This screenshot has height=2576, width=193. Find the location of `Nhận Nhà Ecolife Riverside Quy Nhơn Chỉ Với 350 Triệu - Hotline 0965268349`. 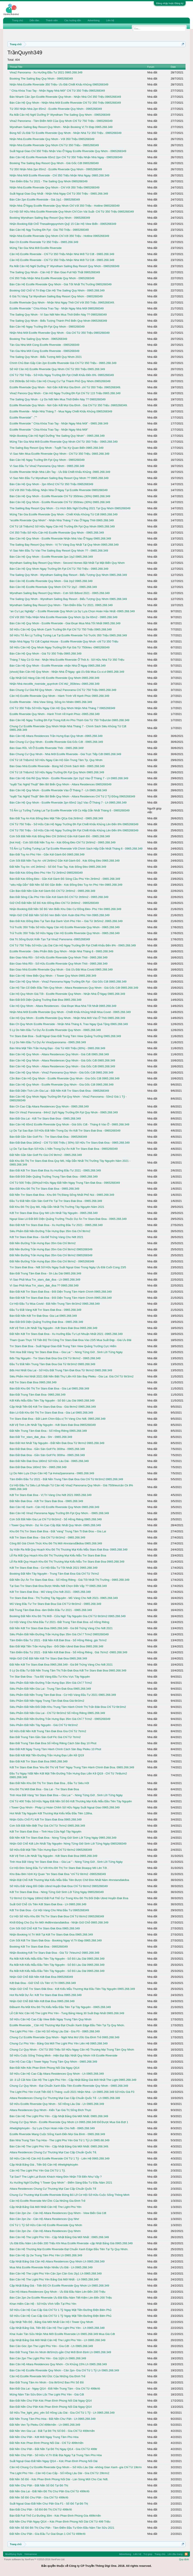

Nhận Nhà Ecolife Riverside Quy Nhơn Chỉ Với 350 Triệu - Hotline 0965268349 is located at coordinates (59, 236).